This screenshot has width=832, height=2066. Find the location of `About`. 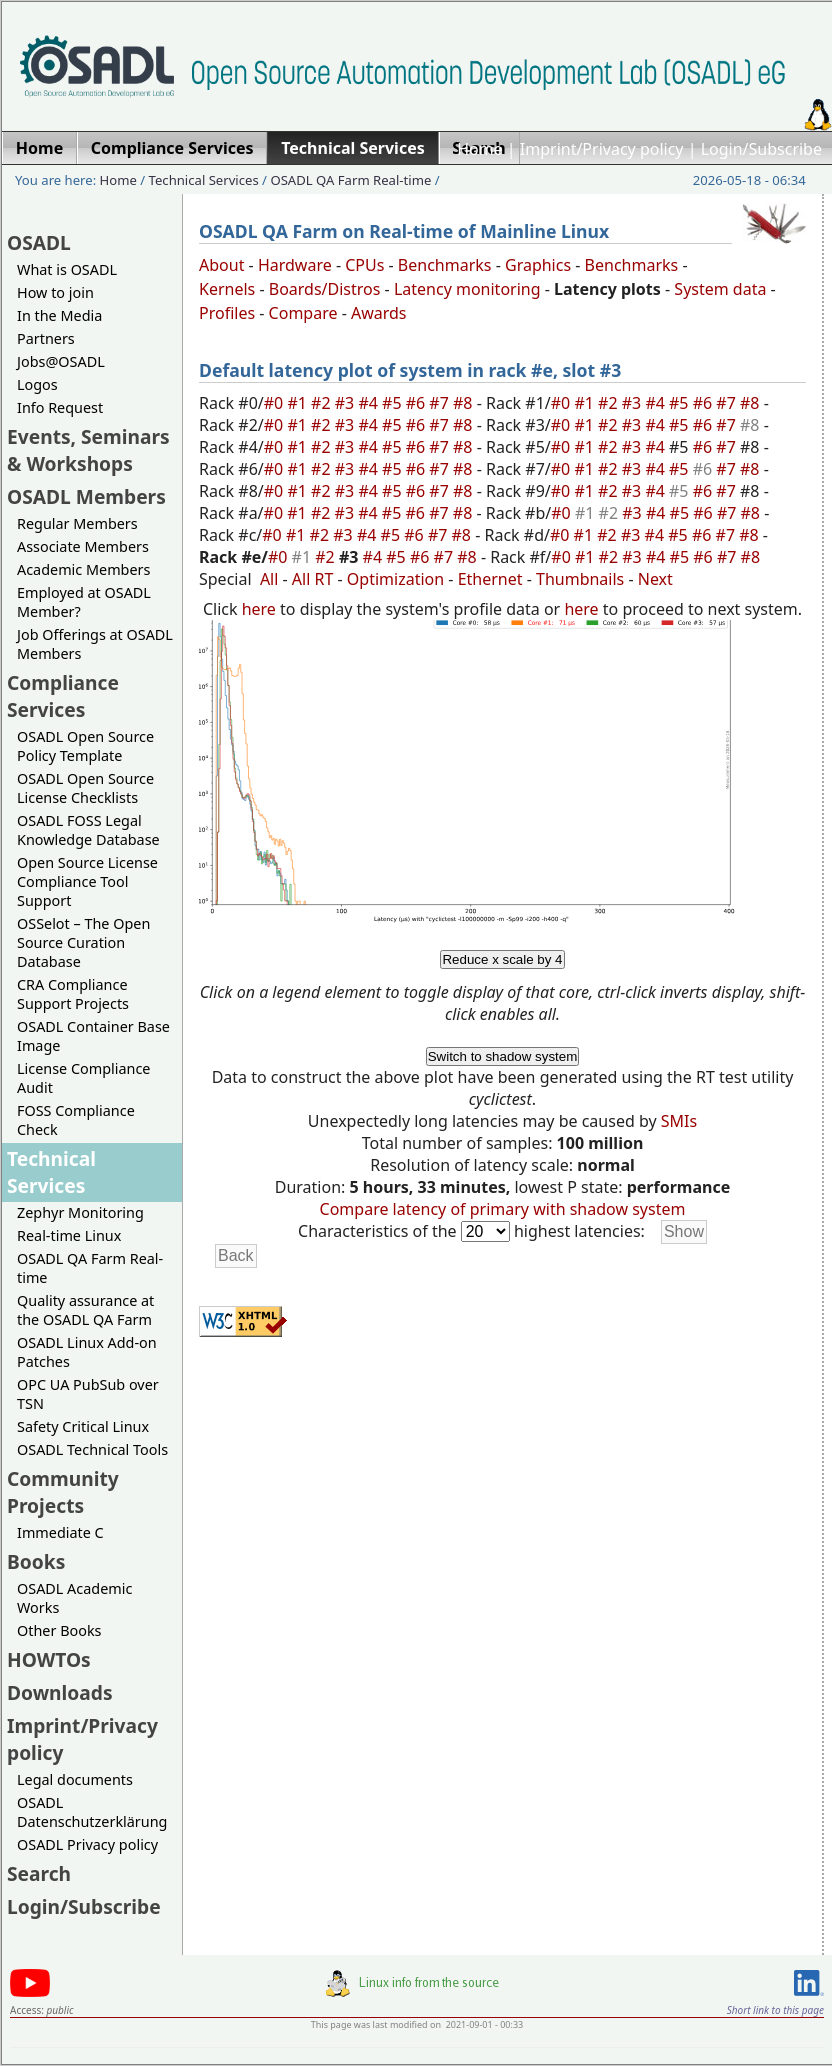

About is located at coordinates (221, 265).